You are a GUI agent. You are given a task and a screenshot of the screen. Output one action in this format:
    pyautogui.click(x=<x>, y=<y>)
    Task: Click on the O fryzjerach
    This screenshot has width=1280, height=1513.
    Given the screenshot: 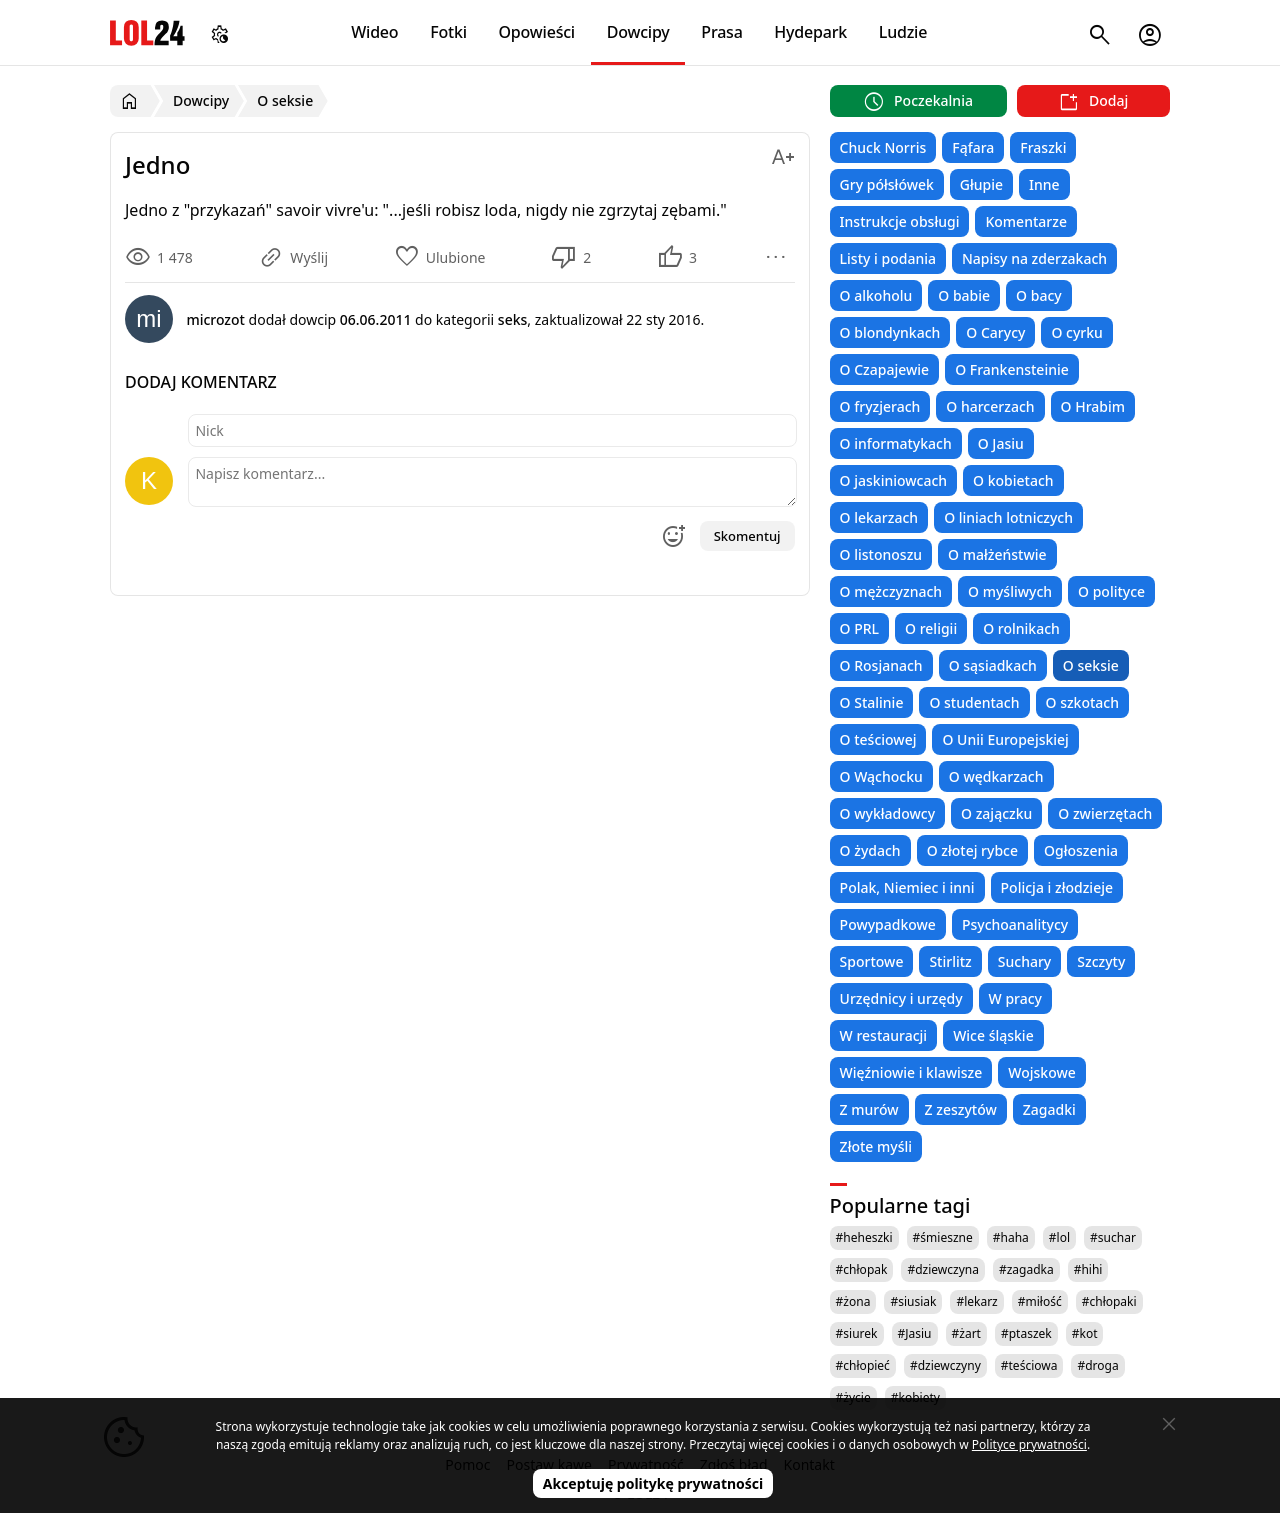 What is the action you would take?
    pyautogui.click(x=880, y=406)
    